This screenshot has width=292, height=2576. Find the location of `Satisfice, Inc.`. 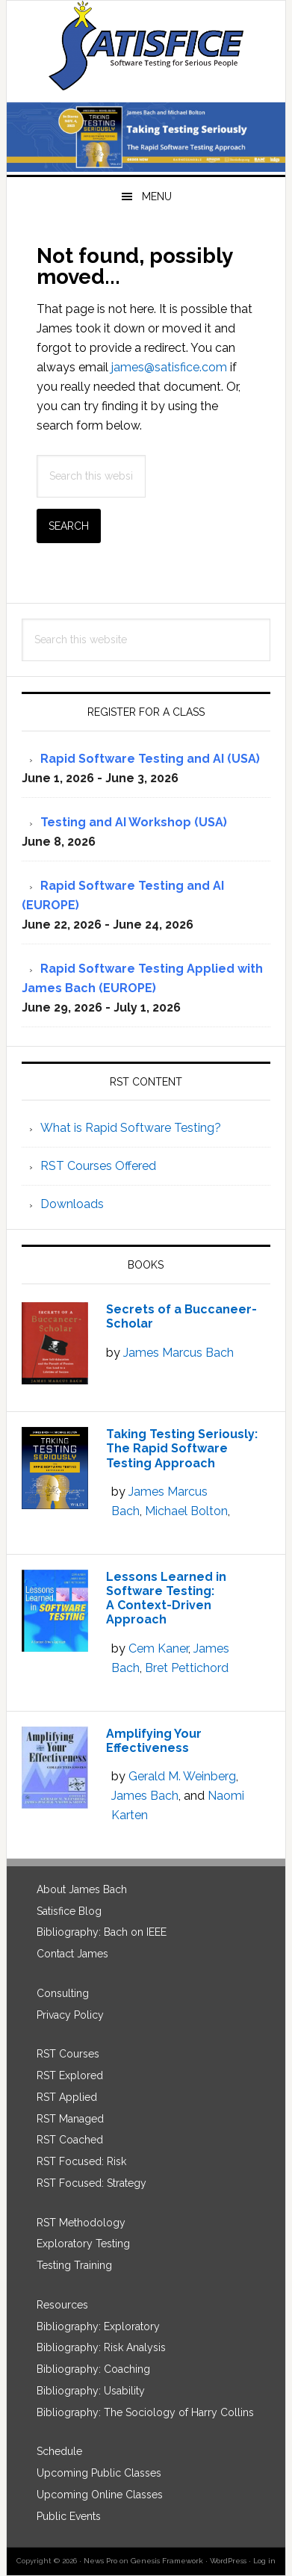

Satisfice, Inc. is located at coordinates (146, 45).